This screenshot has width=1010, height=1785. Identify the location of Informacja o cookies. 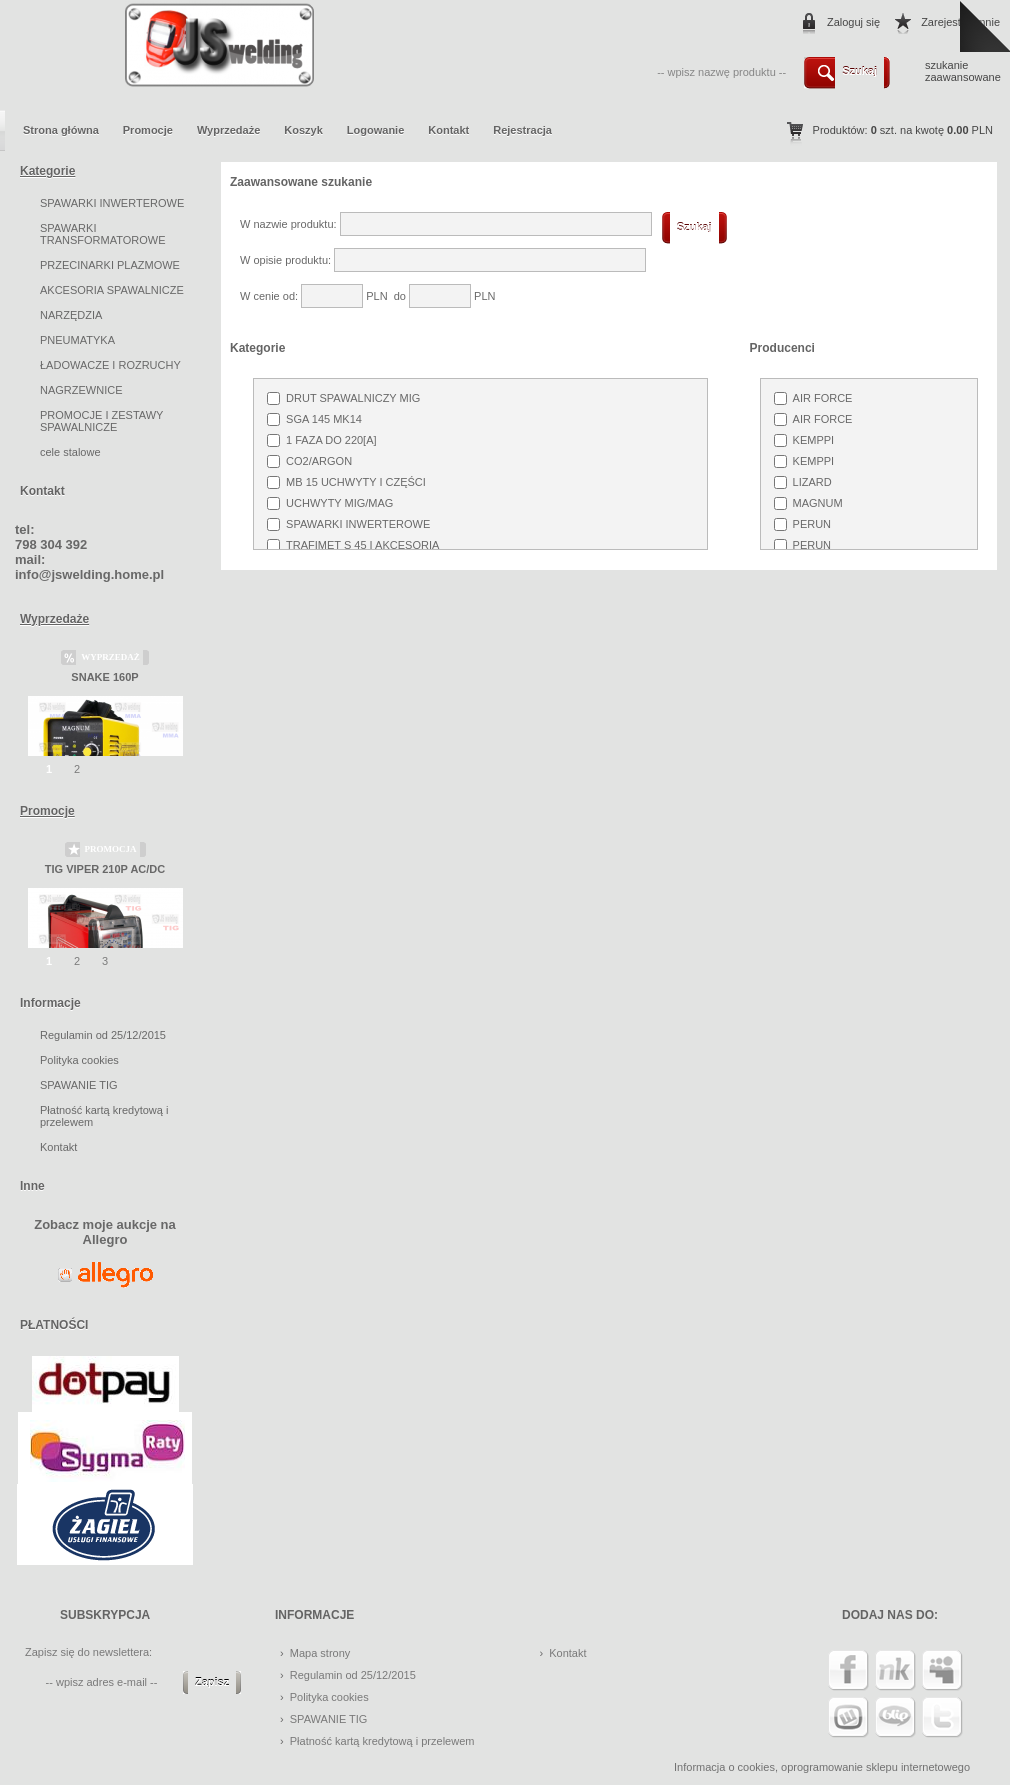
(724, 1767).